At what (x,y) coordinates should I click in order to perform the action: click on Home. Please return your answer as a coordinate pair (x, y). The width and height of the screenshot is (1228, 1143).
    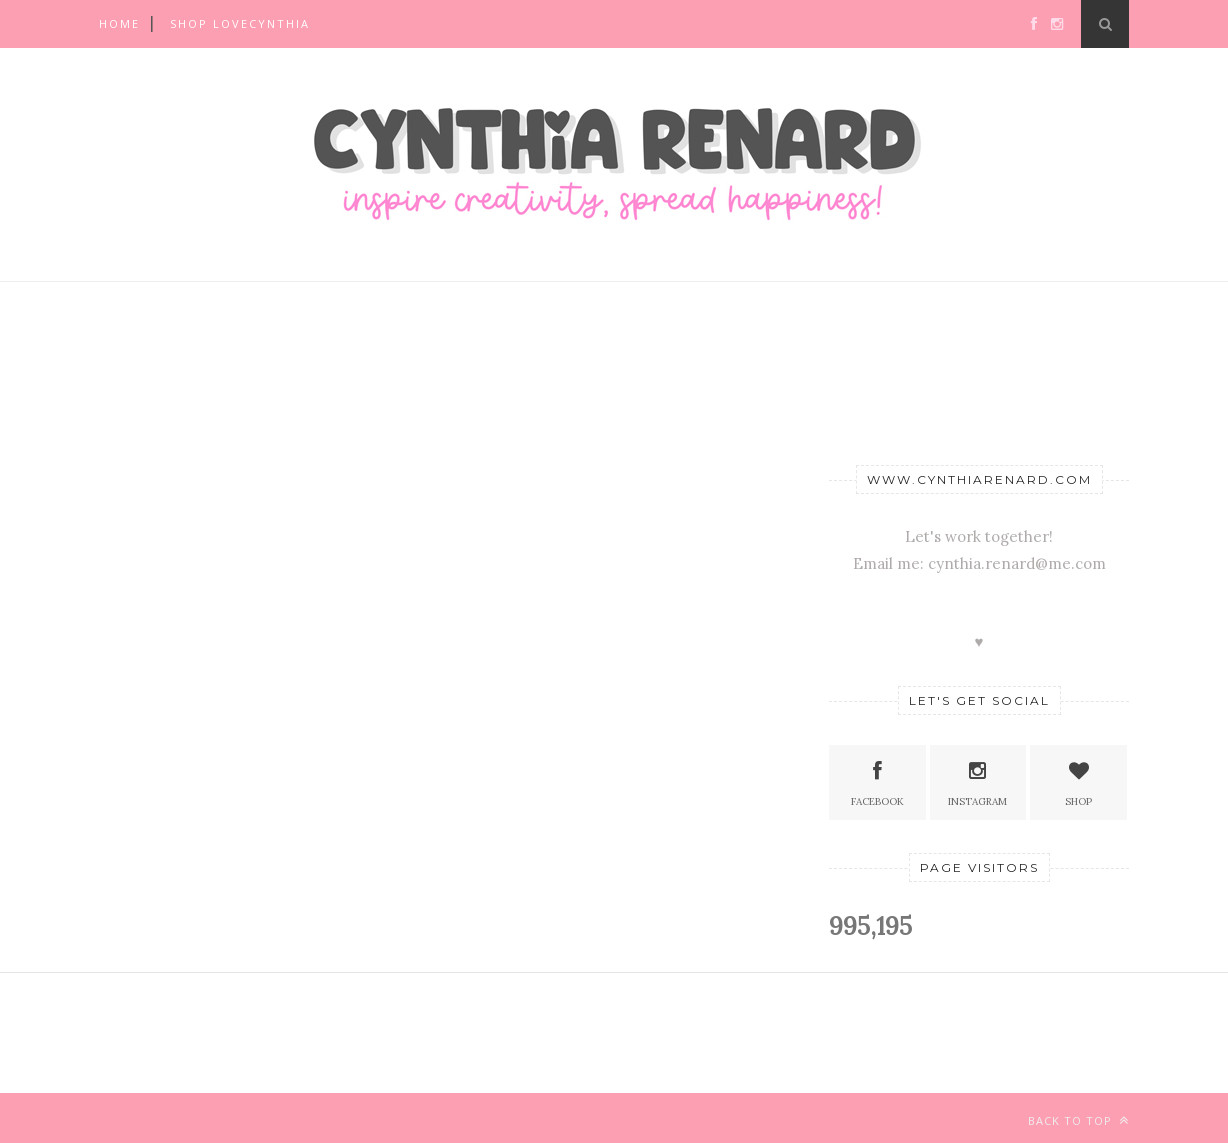
    Looking at the image, I should click on (119, 23).